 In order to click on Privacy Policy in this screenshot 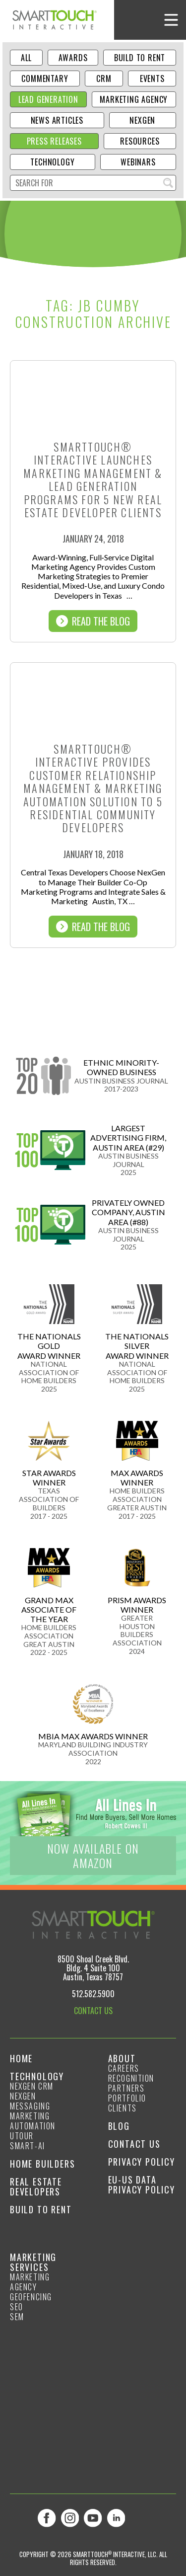, I will do `click(141, 2161)`.